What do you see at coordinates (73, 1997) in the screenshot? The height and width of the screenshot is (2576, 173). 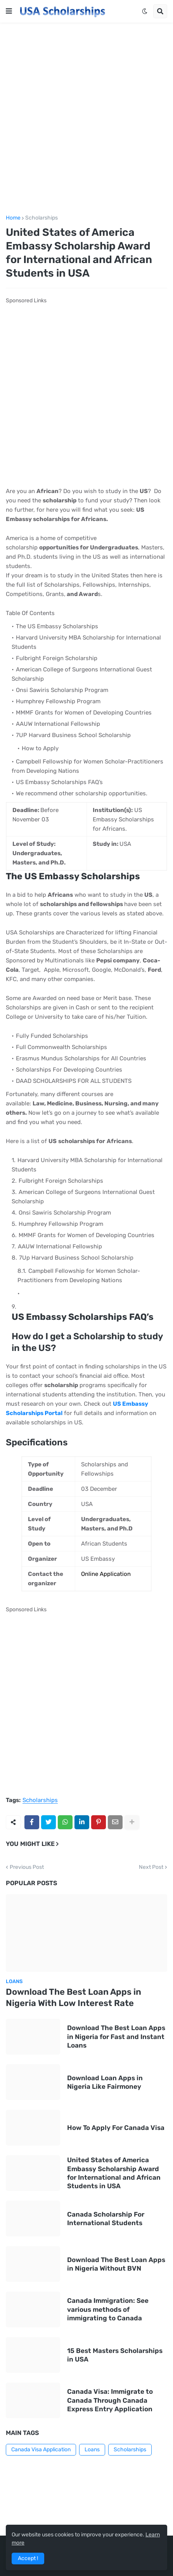 I see `Download The Best Loan Apps in Nigeria With Low Interest Rate` at bounding box center [73, 1997].